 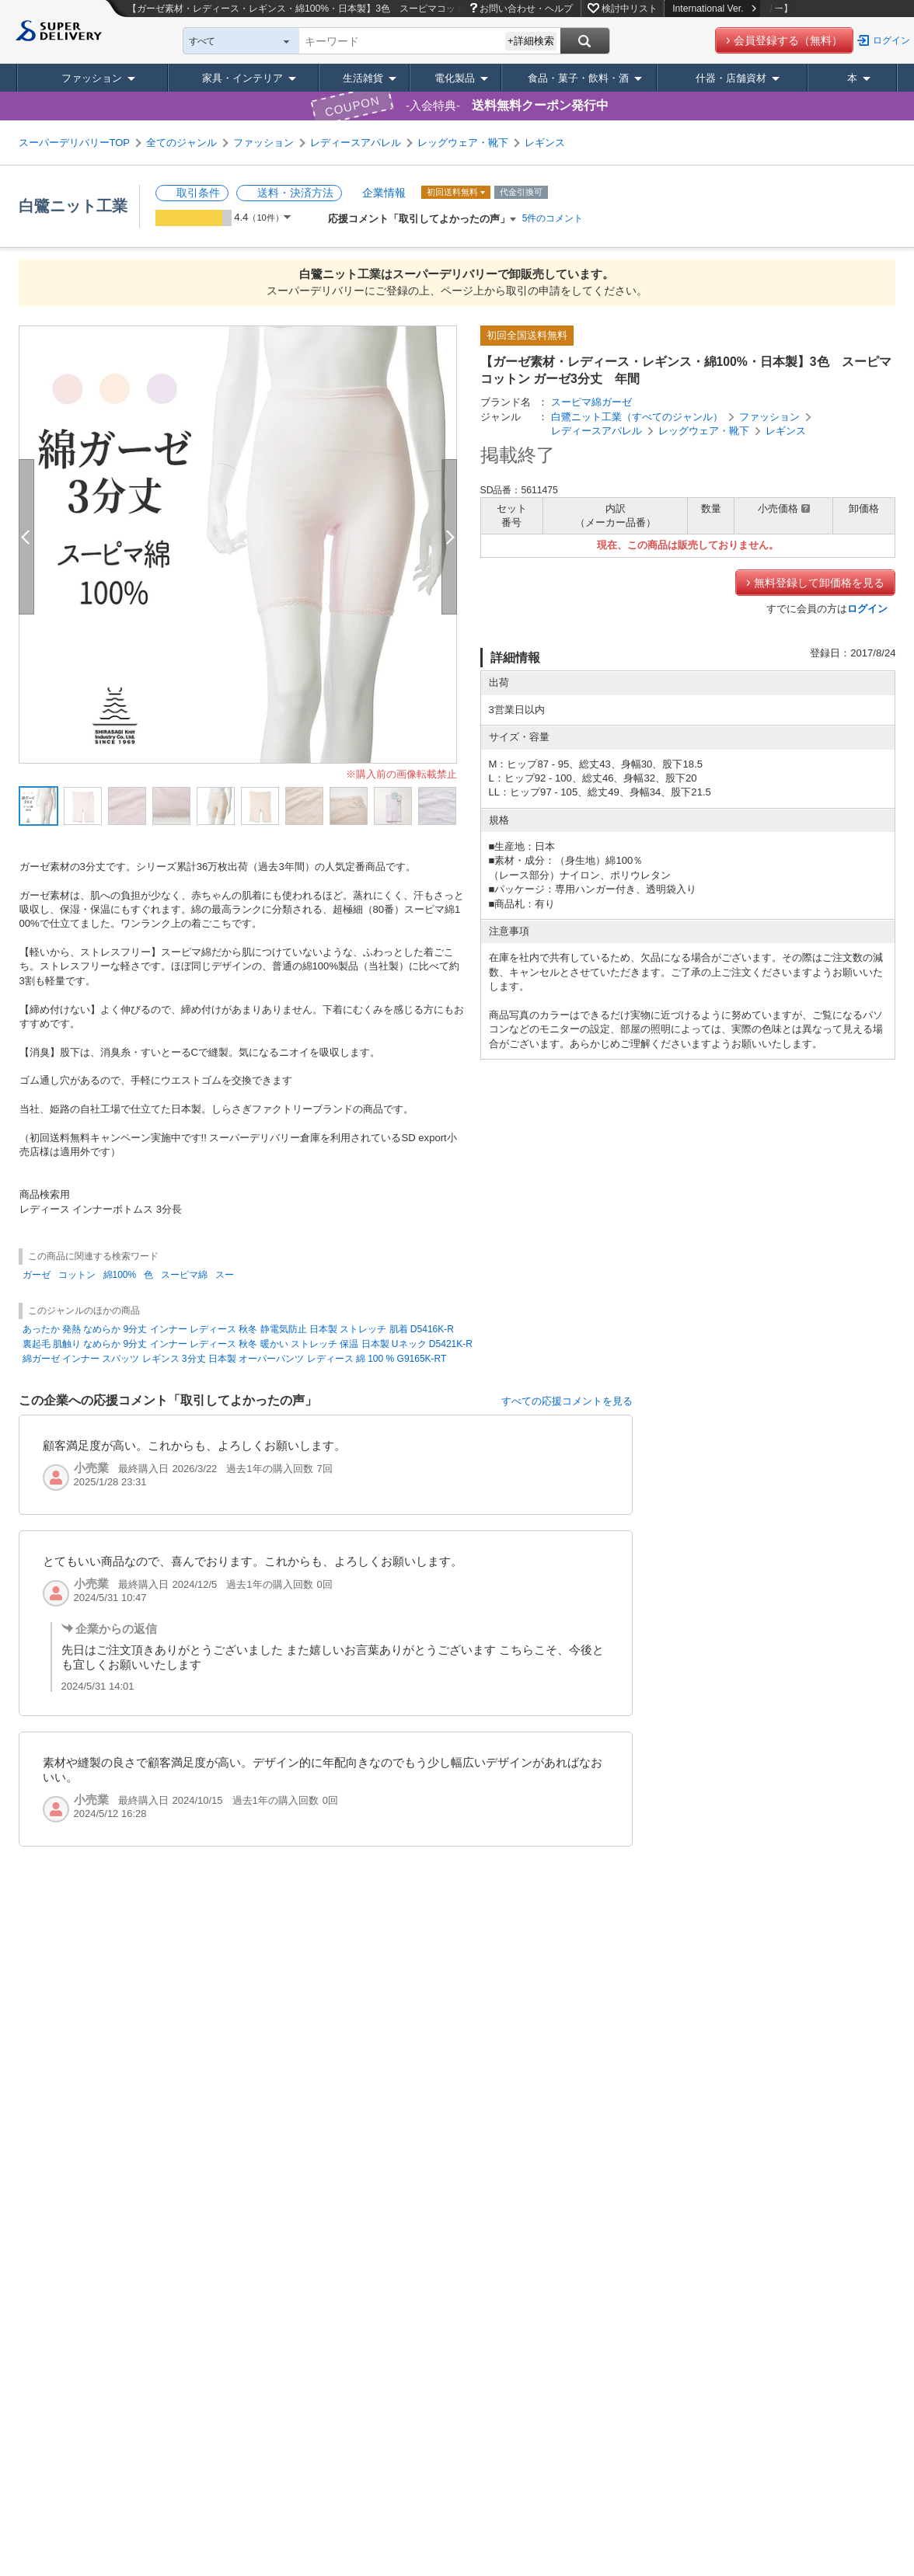 What do you see at coordinates (242, 78) in the screenshot?
I see `家具・インテリア` at bounding box center [242, 78].